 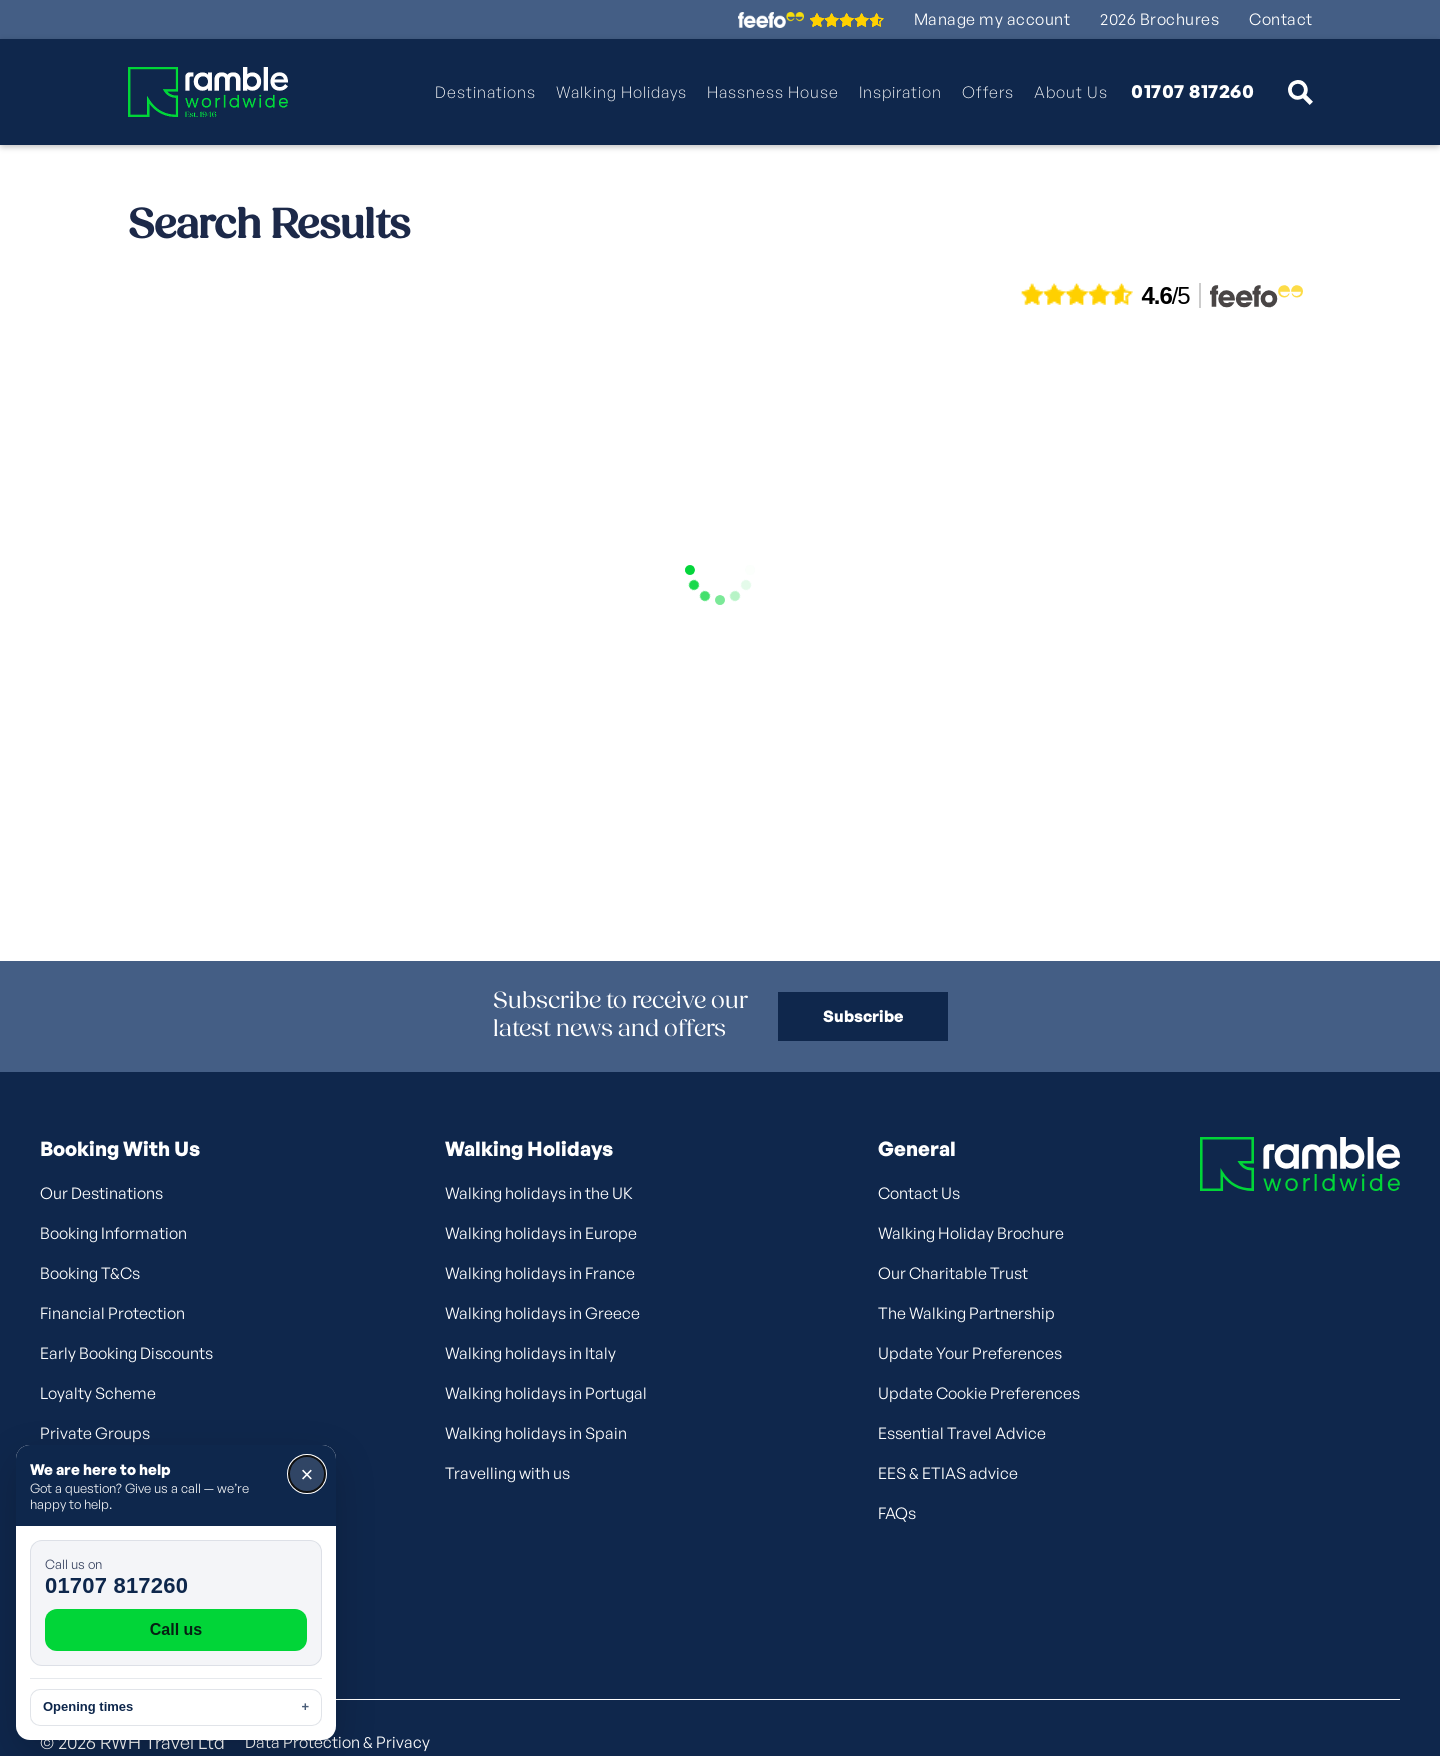 What do you see at coordinates (176, 1629) in the screenshot?
I see `Call us` at bounding box center [176, 1629].